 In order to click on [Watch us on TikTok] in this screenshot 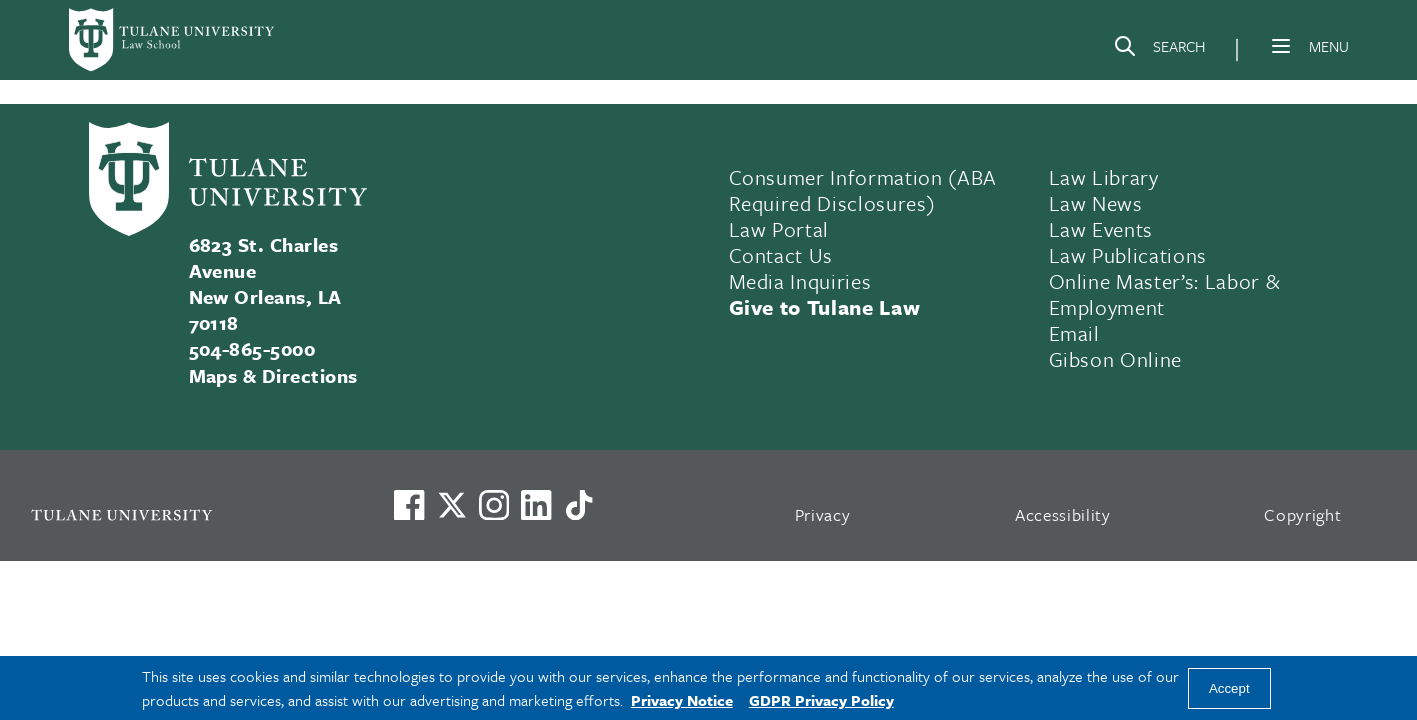, I will do `click(579, 505)`.